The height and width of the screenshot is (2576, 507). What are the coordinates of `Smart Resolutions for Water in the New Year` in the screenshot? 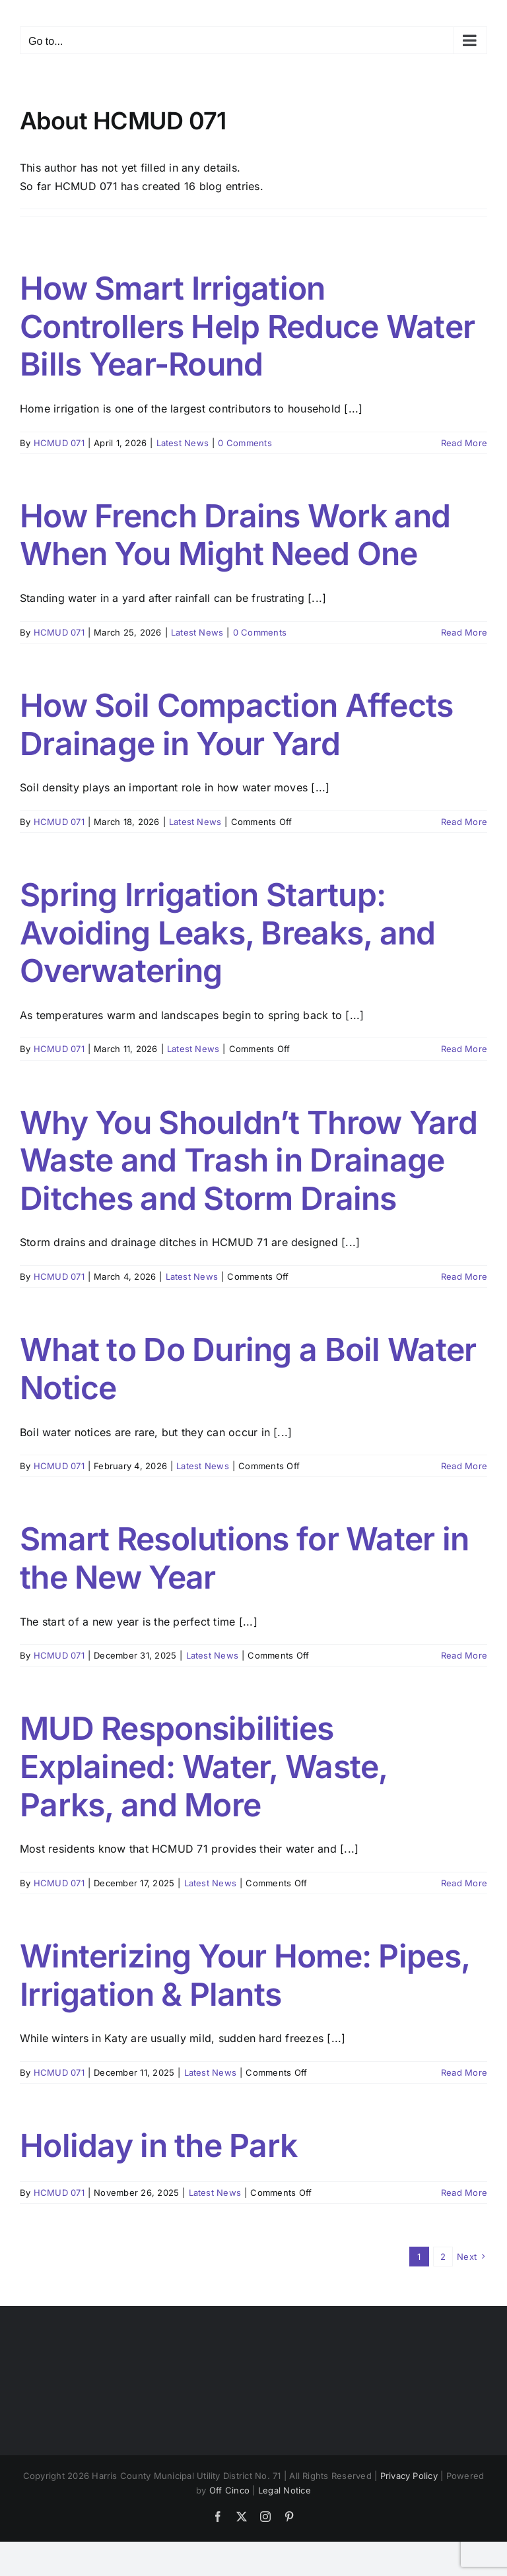 It's located at (244, 1558).